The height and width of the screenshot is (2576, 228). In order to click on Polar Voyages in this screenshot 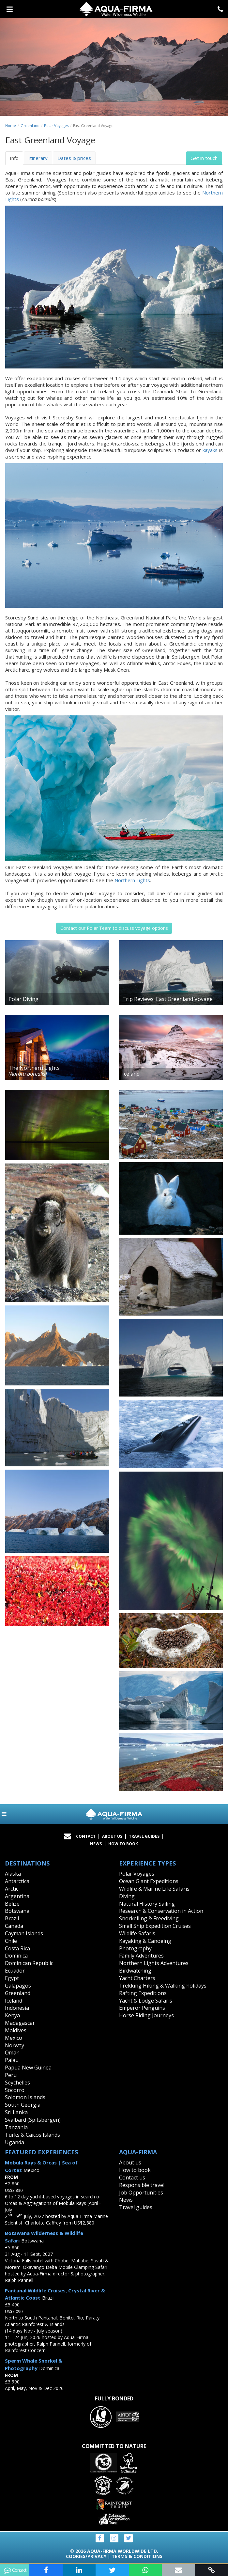, I will do `click(56, 125)`.